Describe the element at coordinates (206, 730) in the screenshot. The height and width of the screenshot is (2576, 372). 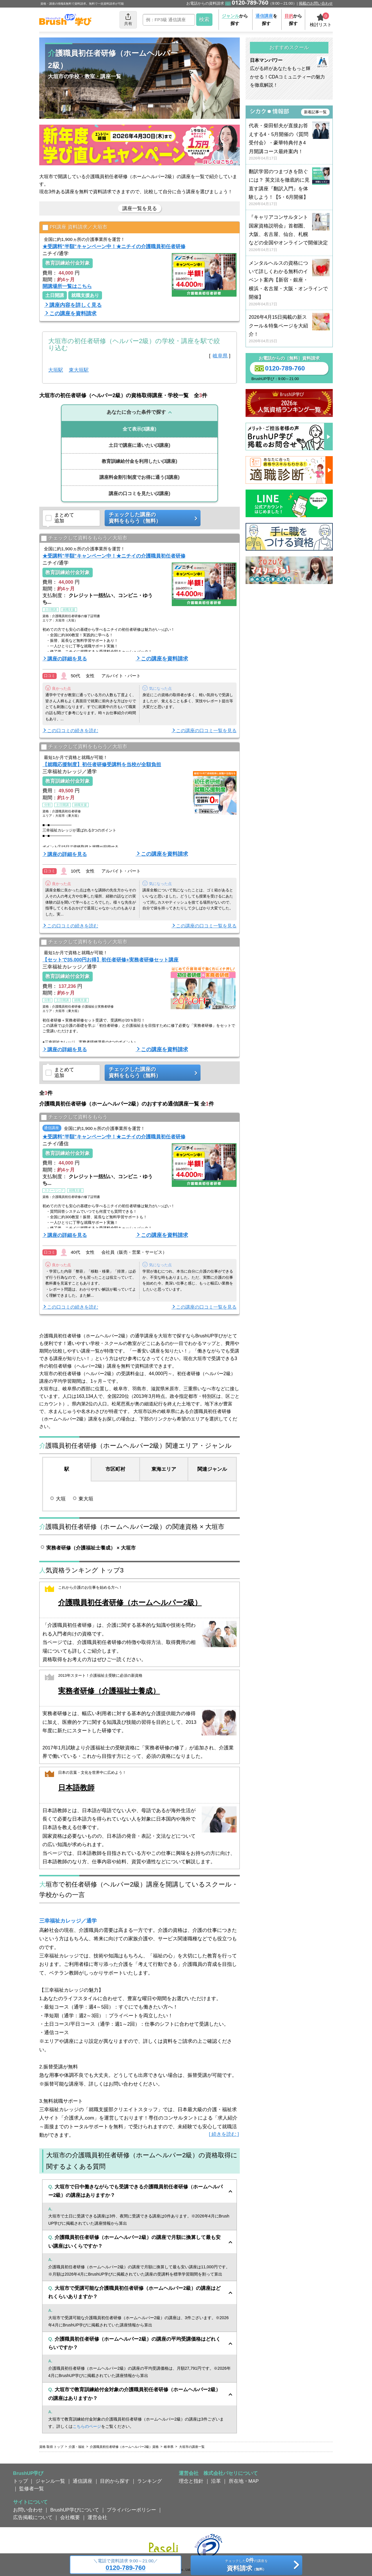
I see `この講座の口コミ一覧を見る` at that location.